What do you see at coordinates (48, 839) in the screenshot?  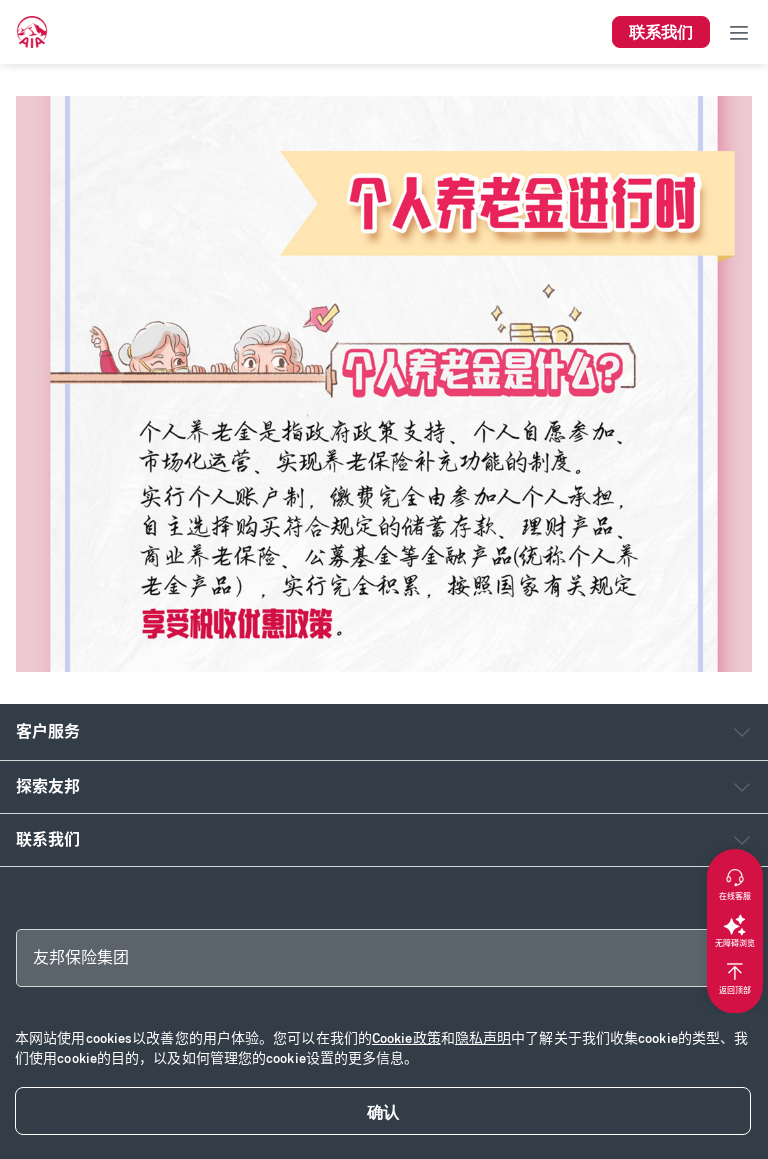 I see `联系我们` at bounding box center [48, 839].